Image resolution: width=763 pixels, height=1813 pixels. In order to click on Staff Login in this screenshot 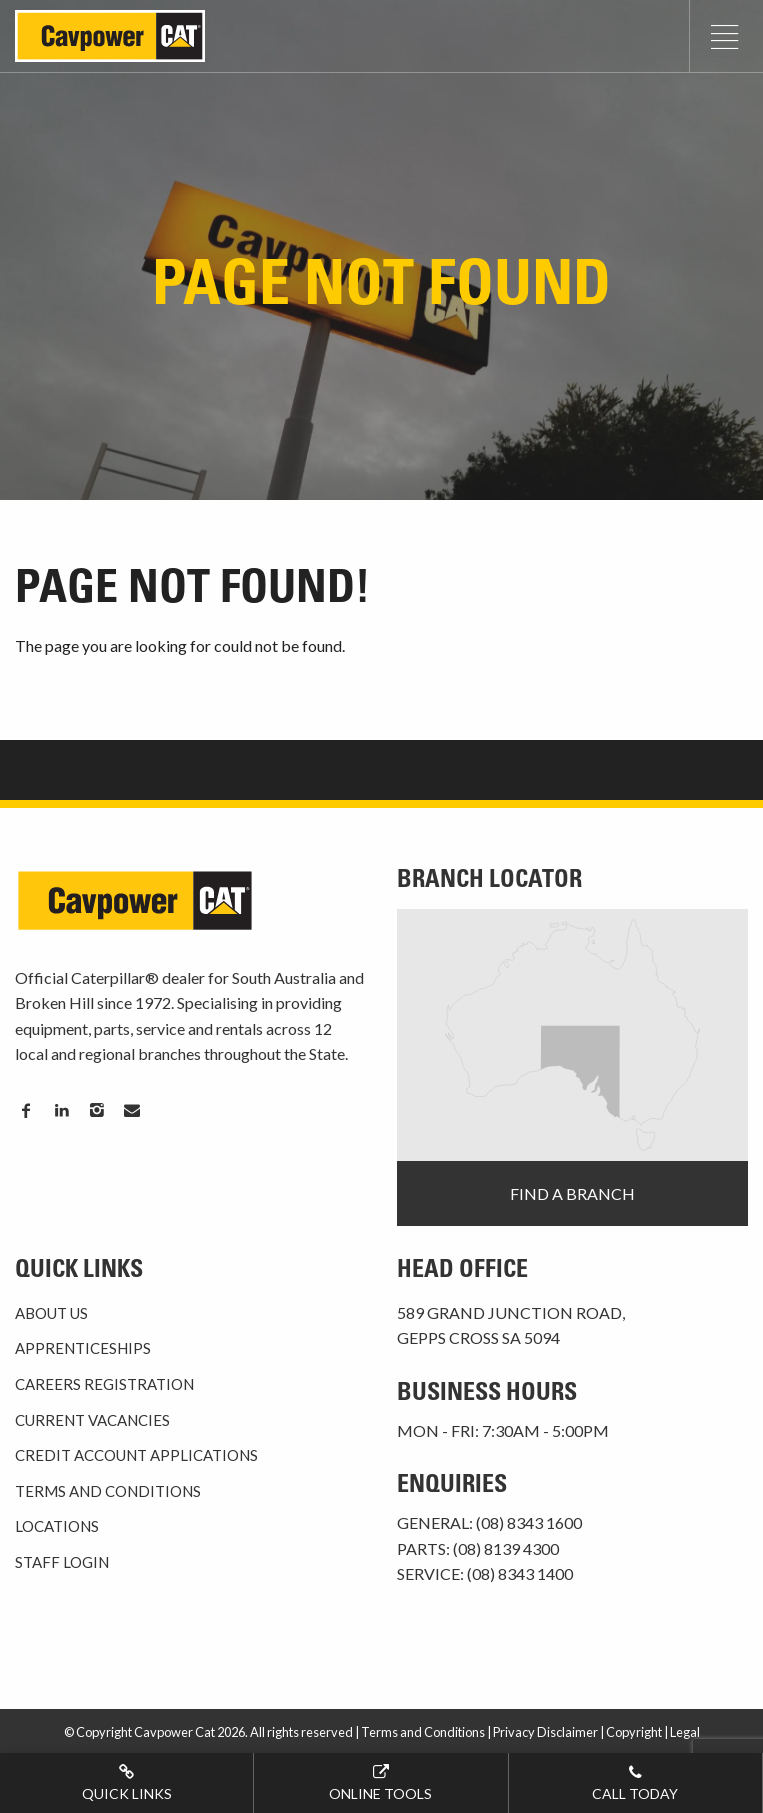, I will do `click(62, 1562)`.